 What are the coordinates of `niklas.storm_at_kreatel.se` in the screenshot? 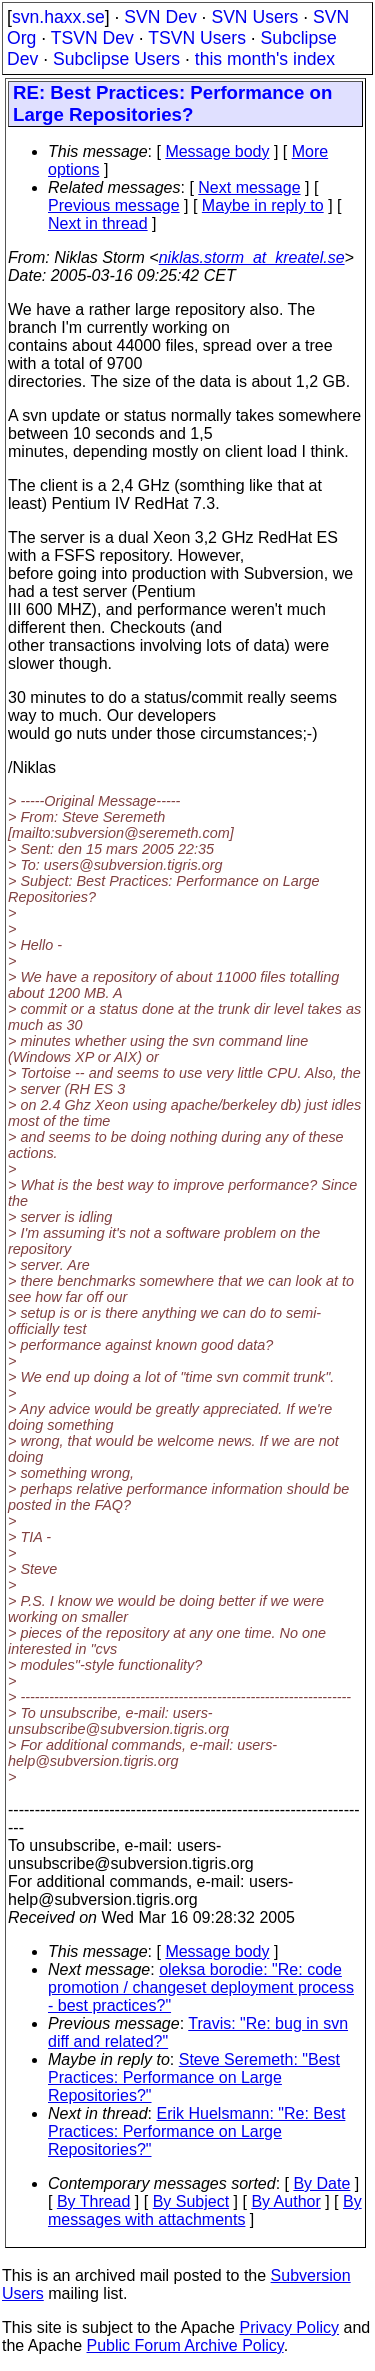 It's located at (252, 257).